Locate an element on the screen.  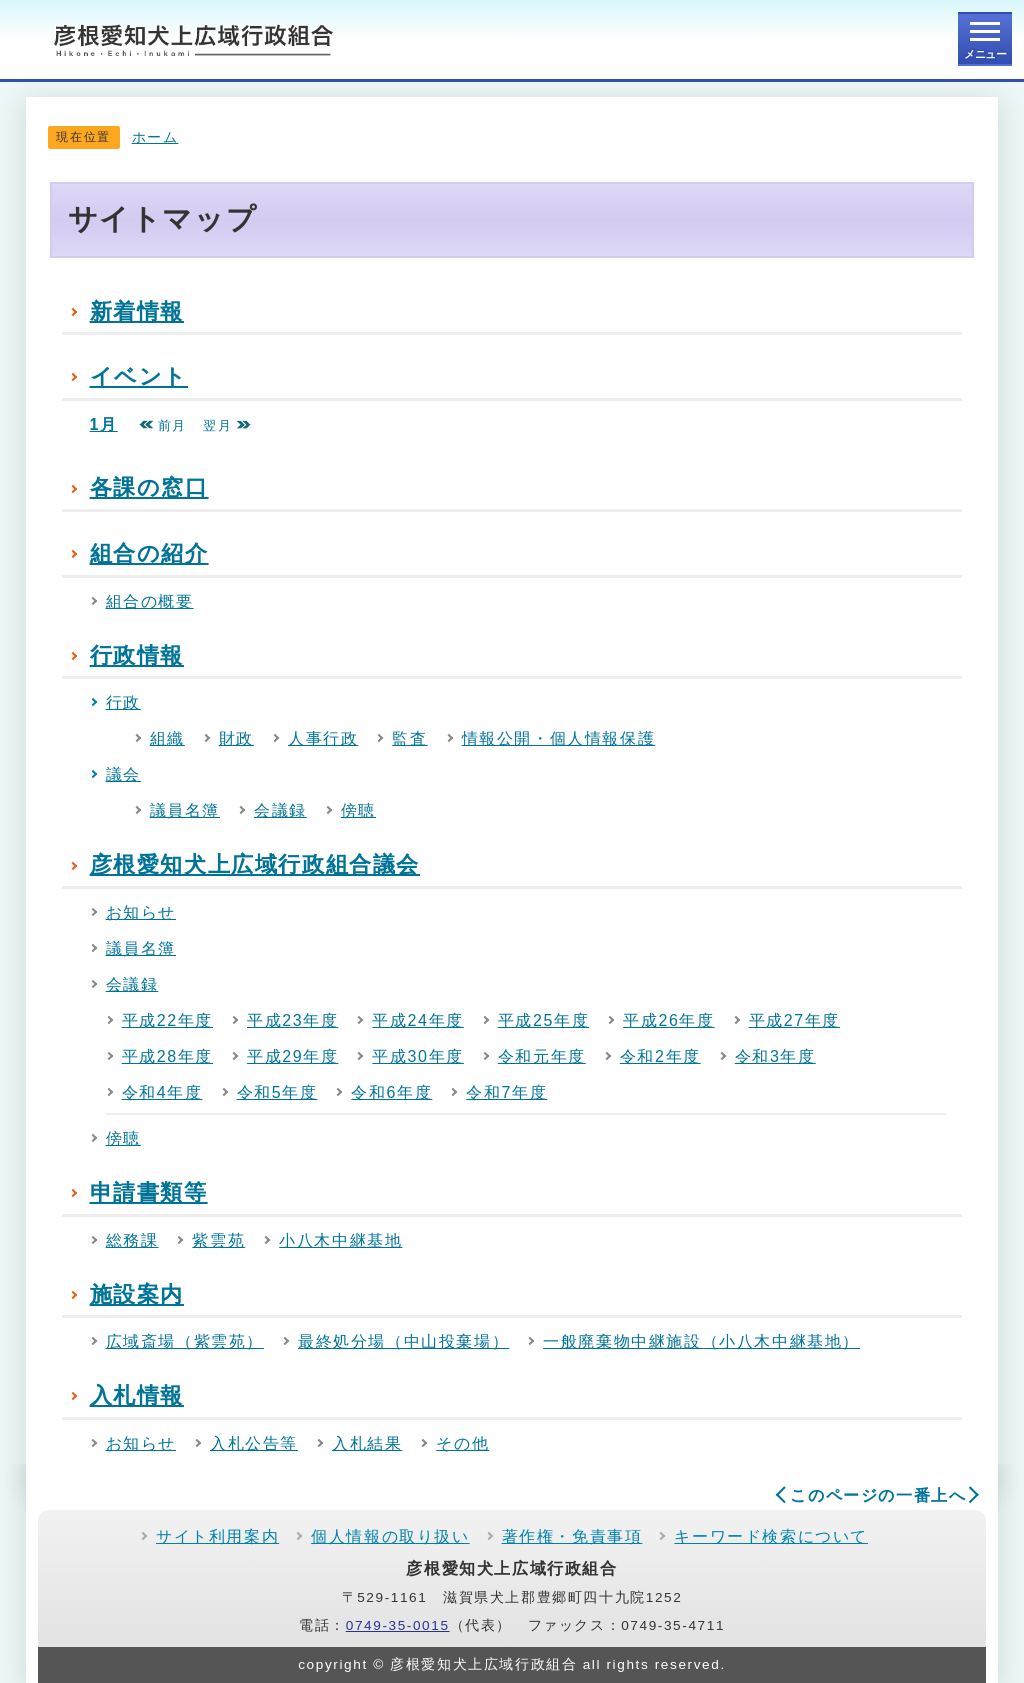
入札公告等 is located at coordinates (254, 1443).